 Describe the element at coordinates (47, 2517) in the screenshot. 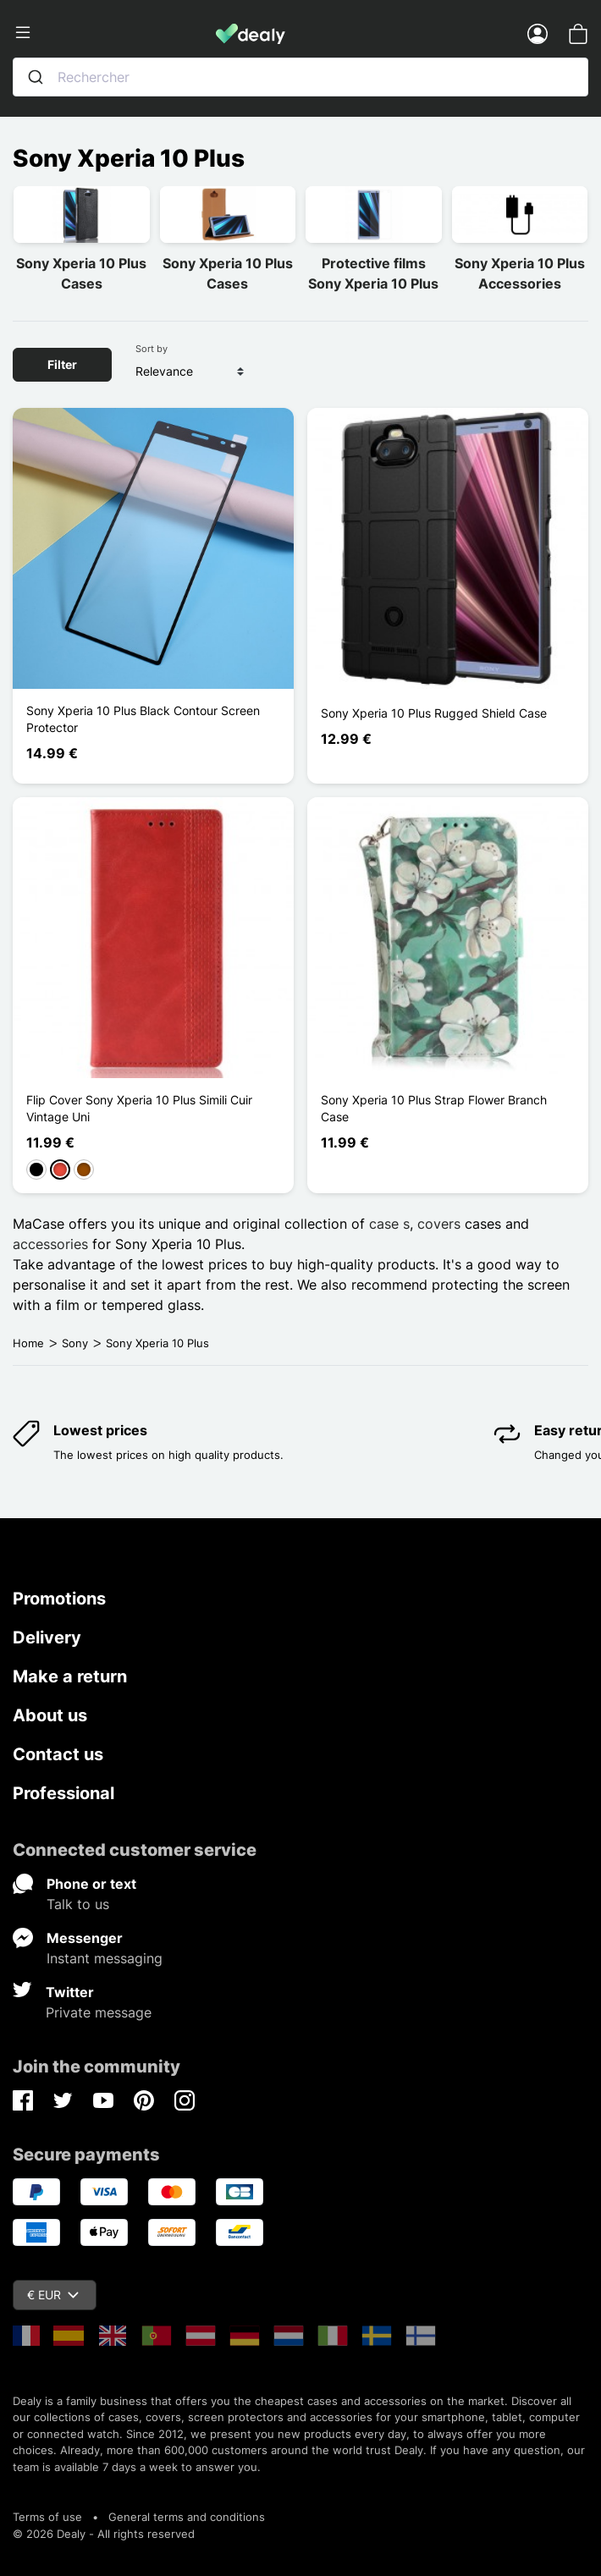

I see `Terms of use` at that location.